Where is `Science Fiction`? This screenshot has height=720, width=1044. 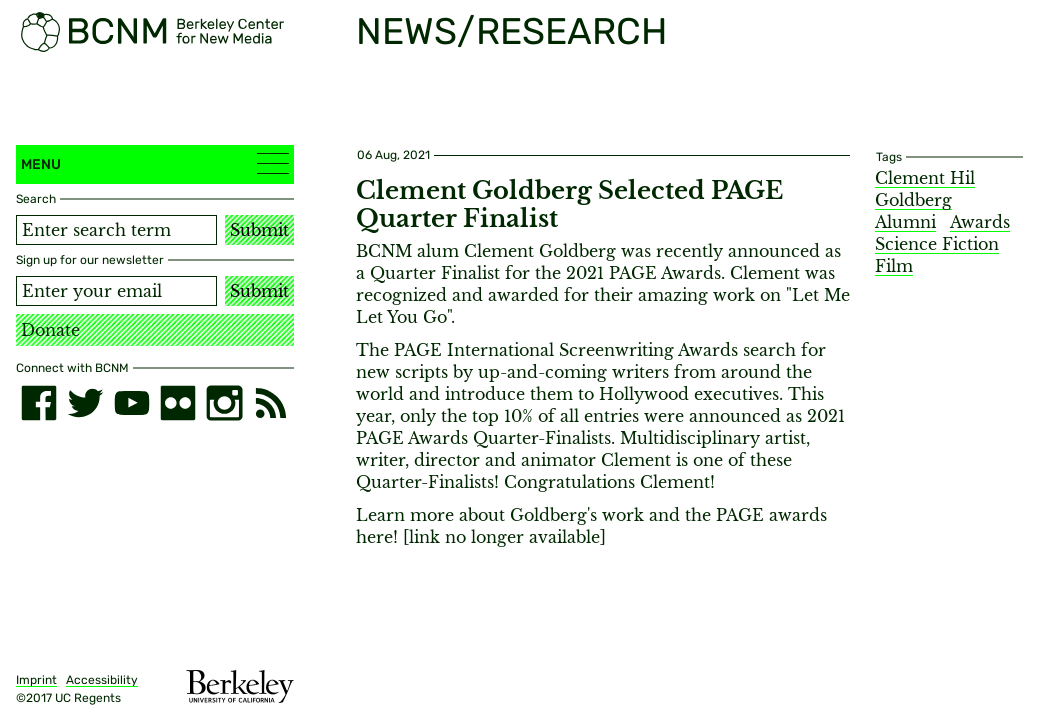 Science Fiction is located at coordinates (937, 244).